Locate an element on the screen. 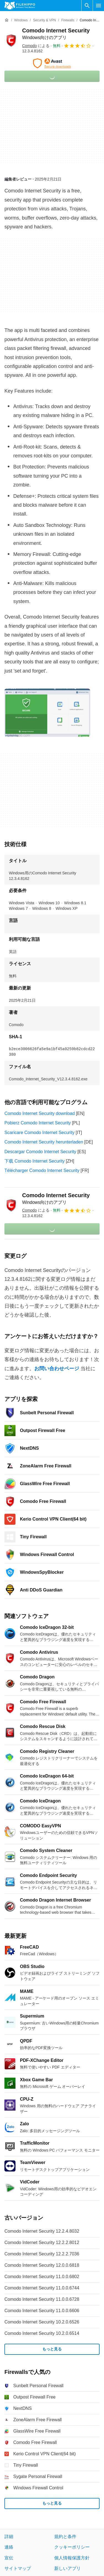 The image size is (104, 2576). Comodo Internet Security 11.0.0.6802 is located at coordinates (41, 2276).